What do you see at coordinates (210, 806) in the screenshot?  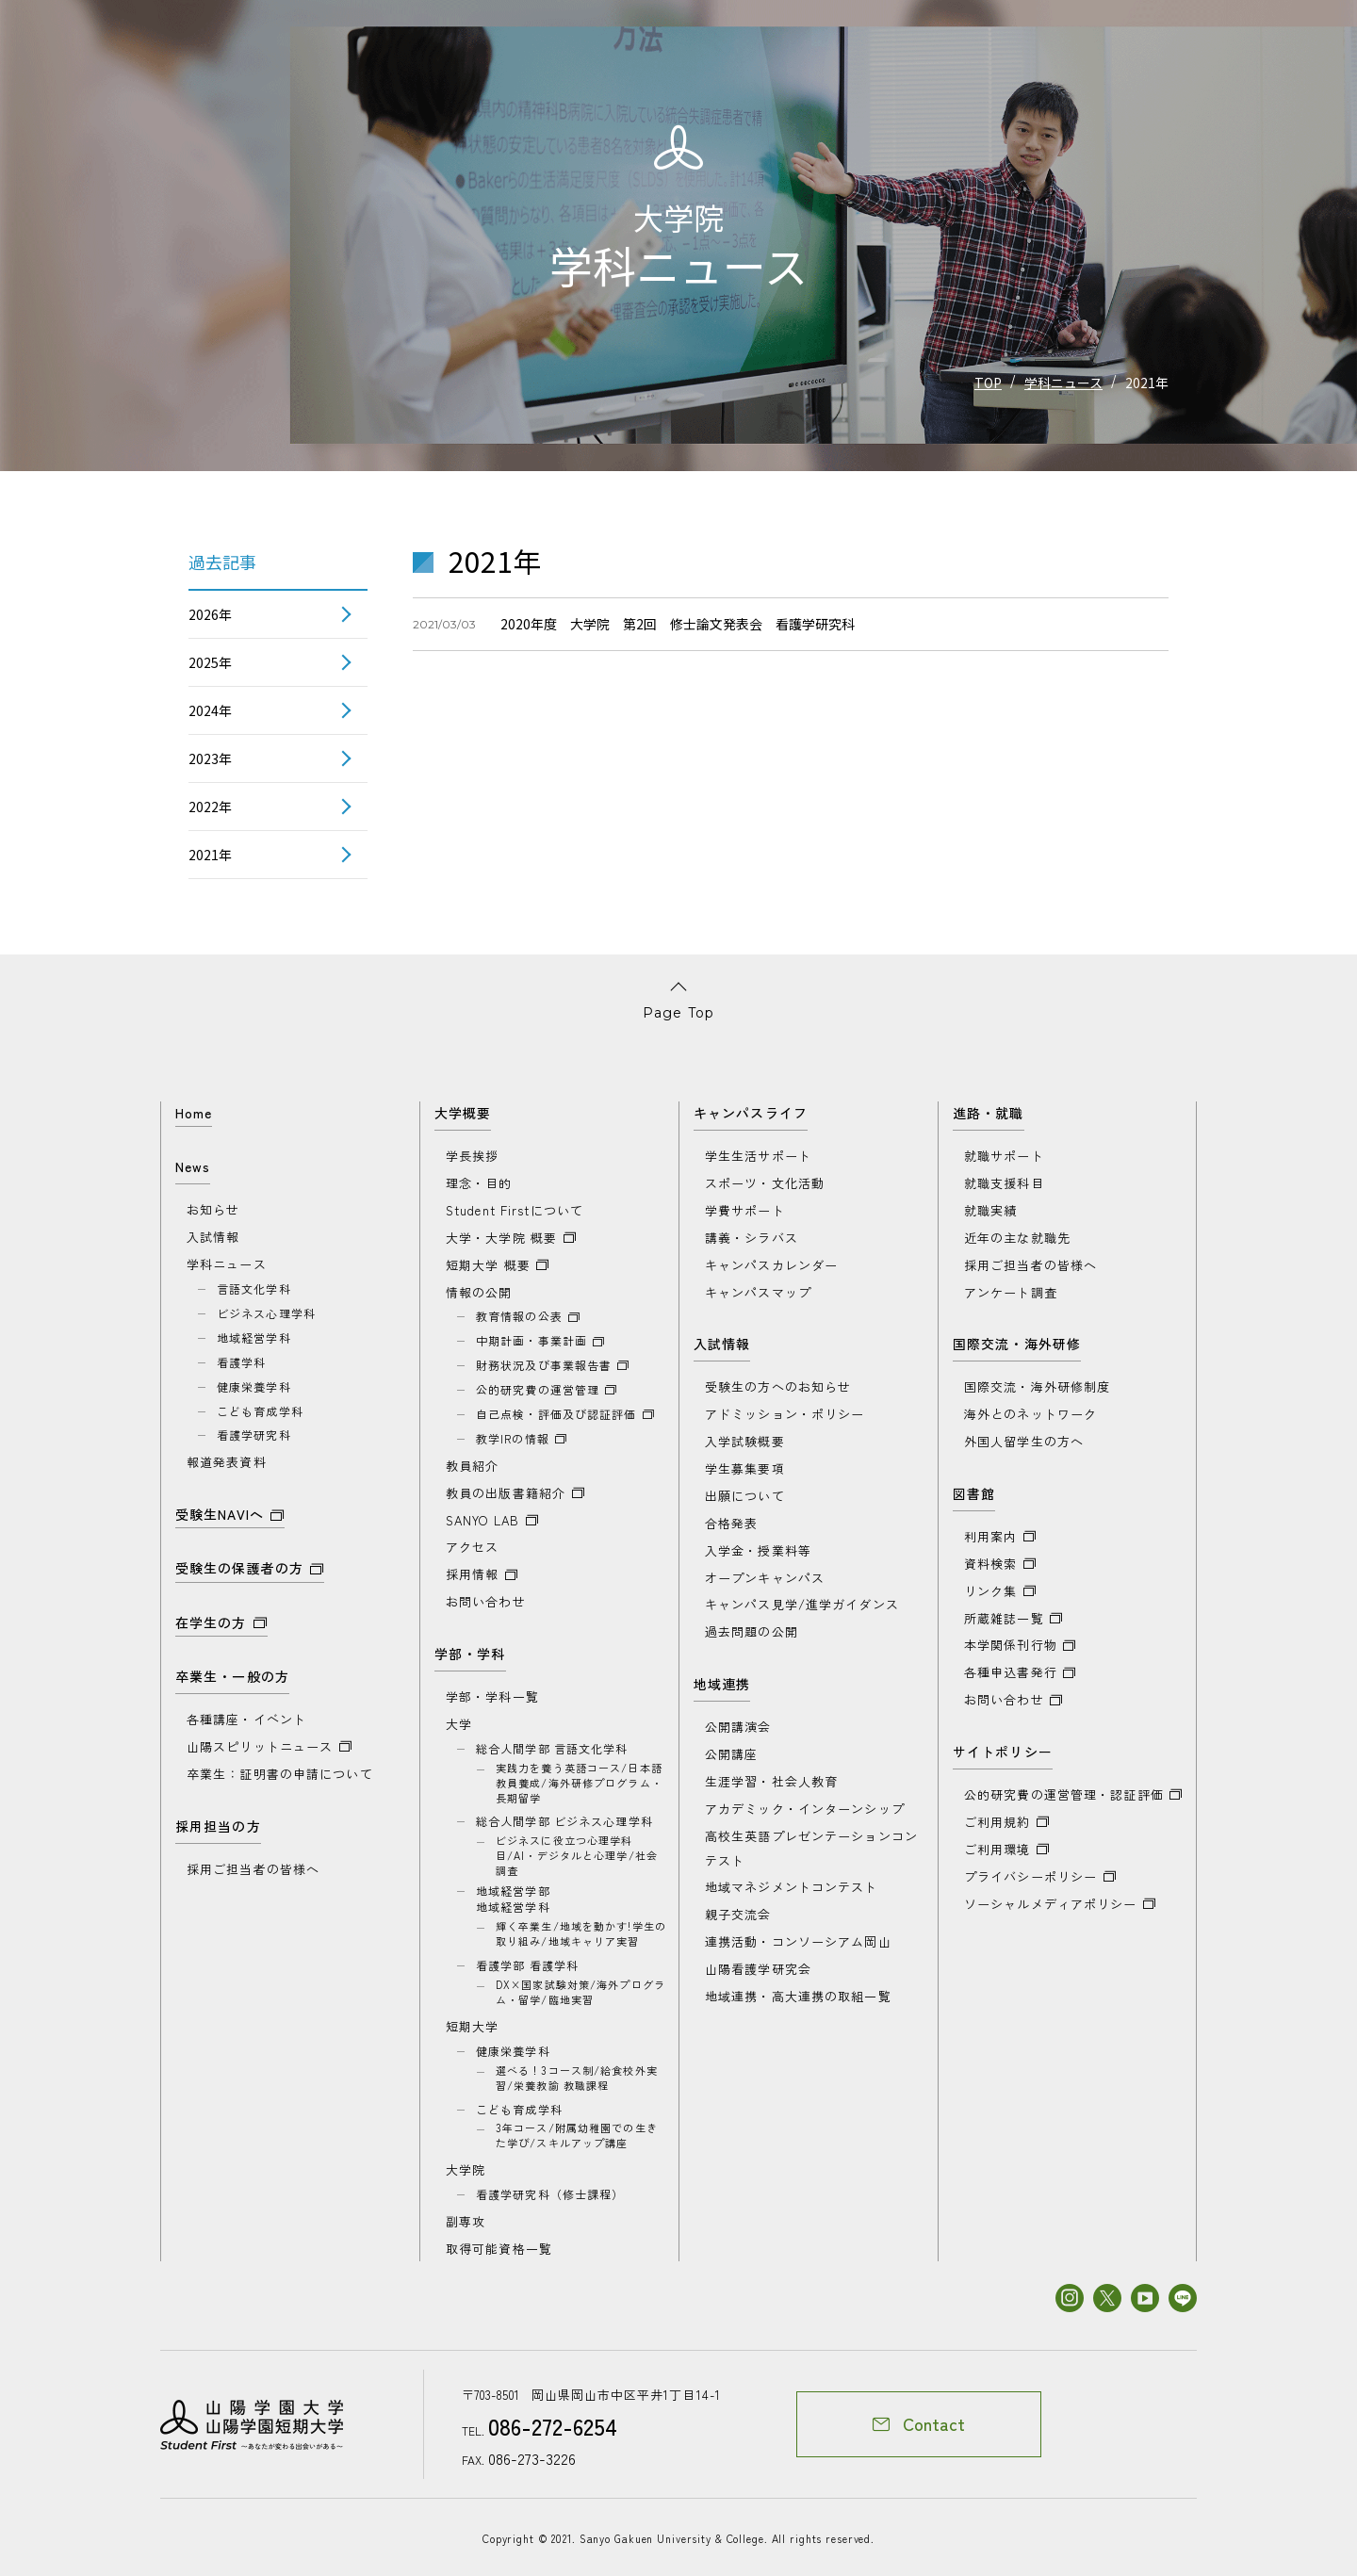 I see `2022年` at bounding box center [210, 806].